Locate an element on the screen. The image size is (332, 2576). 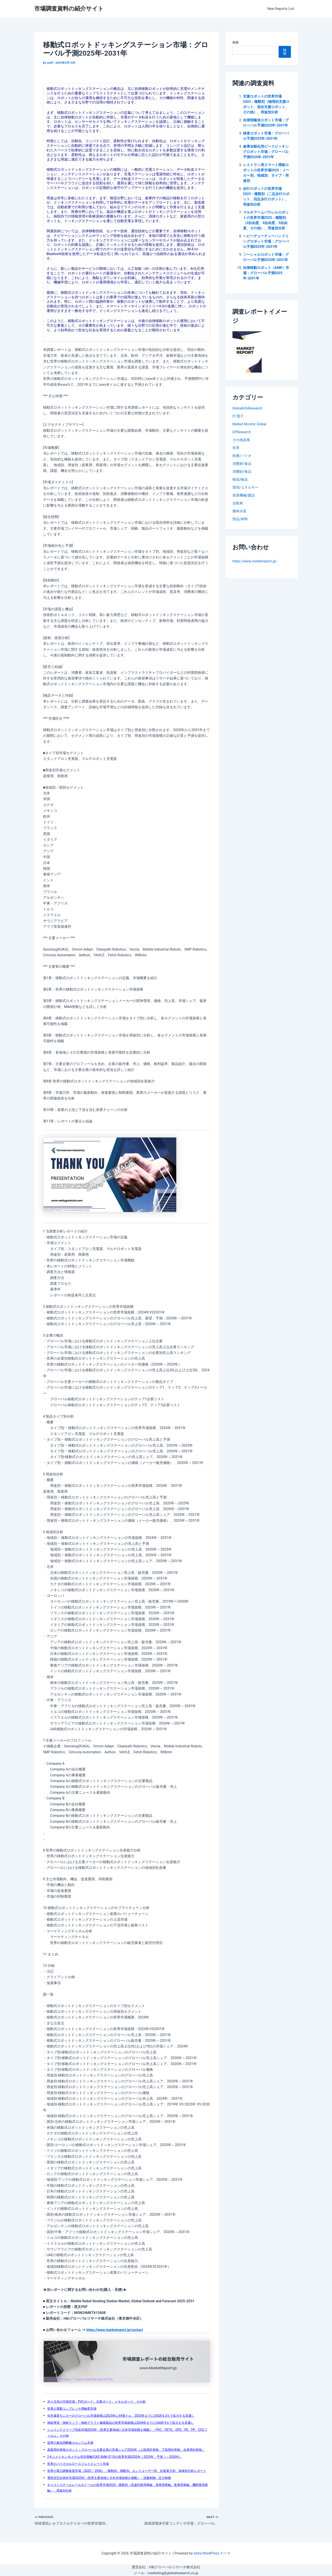
2,4-ジメトキシ-6-メチル安息香酸(CAS 3686-57-5)の世界市場2020年～2025年、予測（～2030年） is located at coordinates (115, 2457).